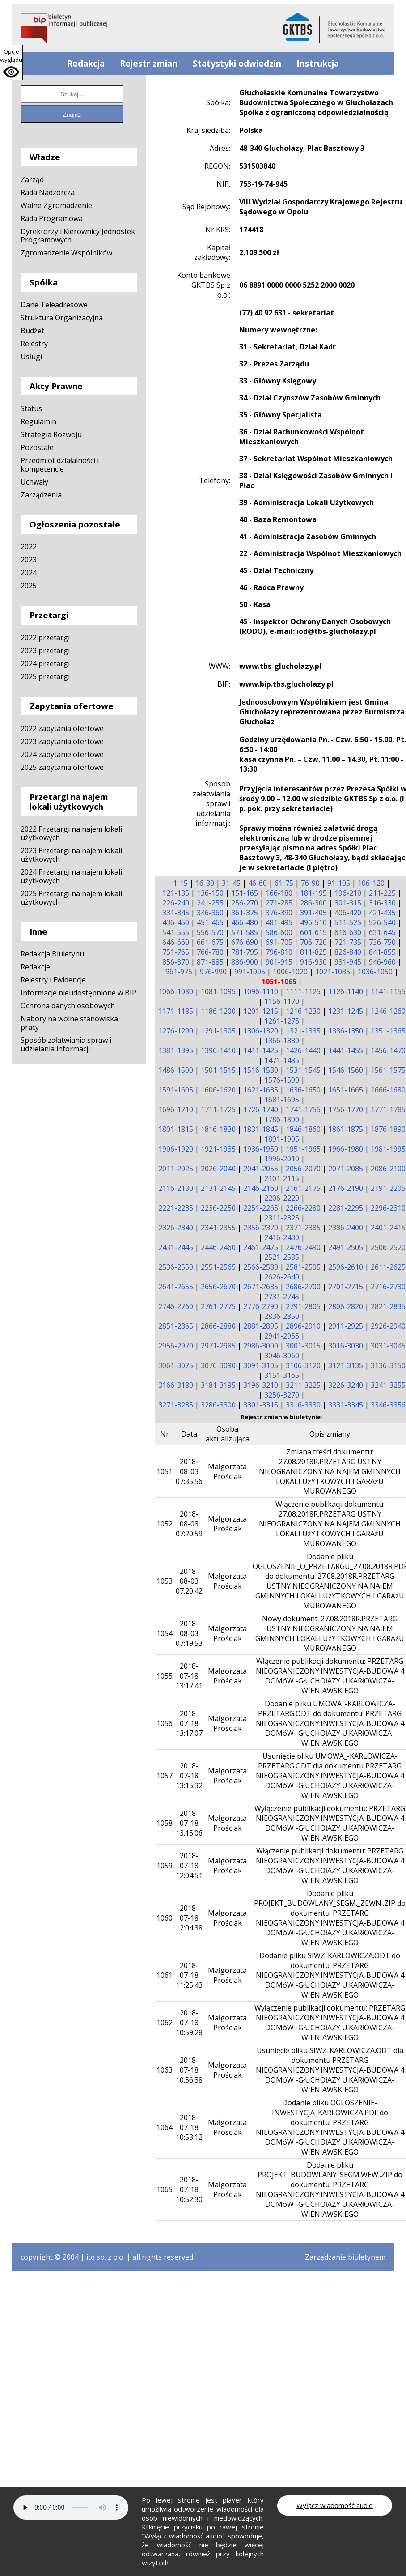  Describe the element at coordinates (260, 1247) in the screenshot. I see `2461-2475` at that location.